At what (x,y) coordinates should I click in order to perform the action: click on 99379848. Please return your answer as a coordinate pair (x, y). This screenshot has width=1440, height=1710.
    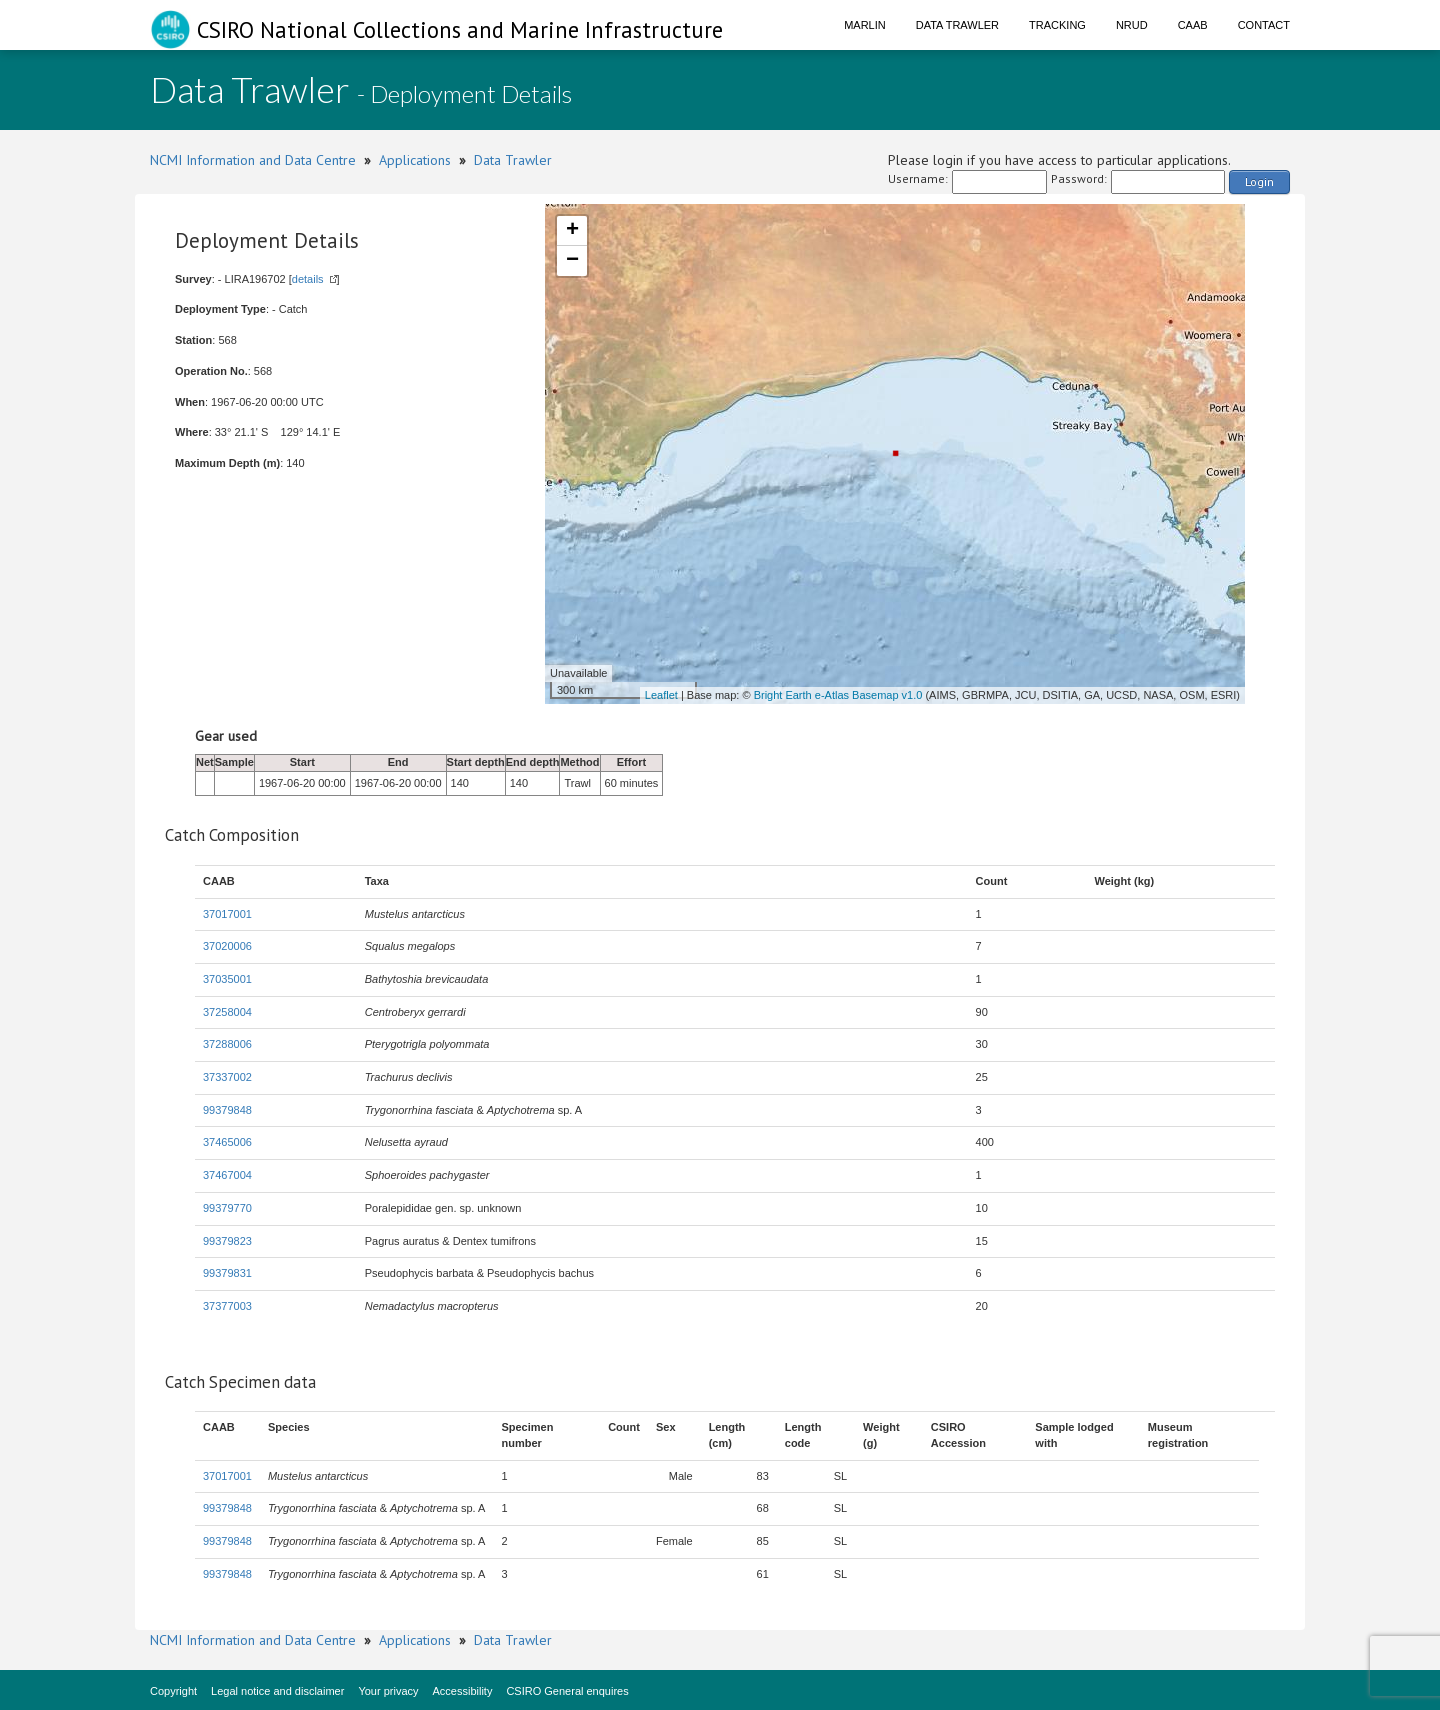
    Looking at the image, I should click on (227, 1110).